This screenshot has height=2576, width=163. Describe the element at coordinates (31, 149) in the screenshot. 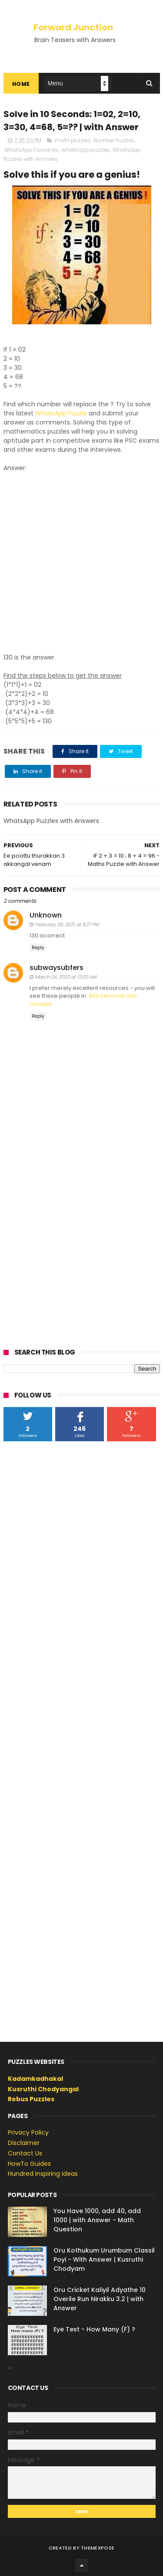

I see `WhatsApp Forwards` at that location.